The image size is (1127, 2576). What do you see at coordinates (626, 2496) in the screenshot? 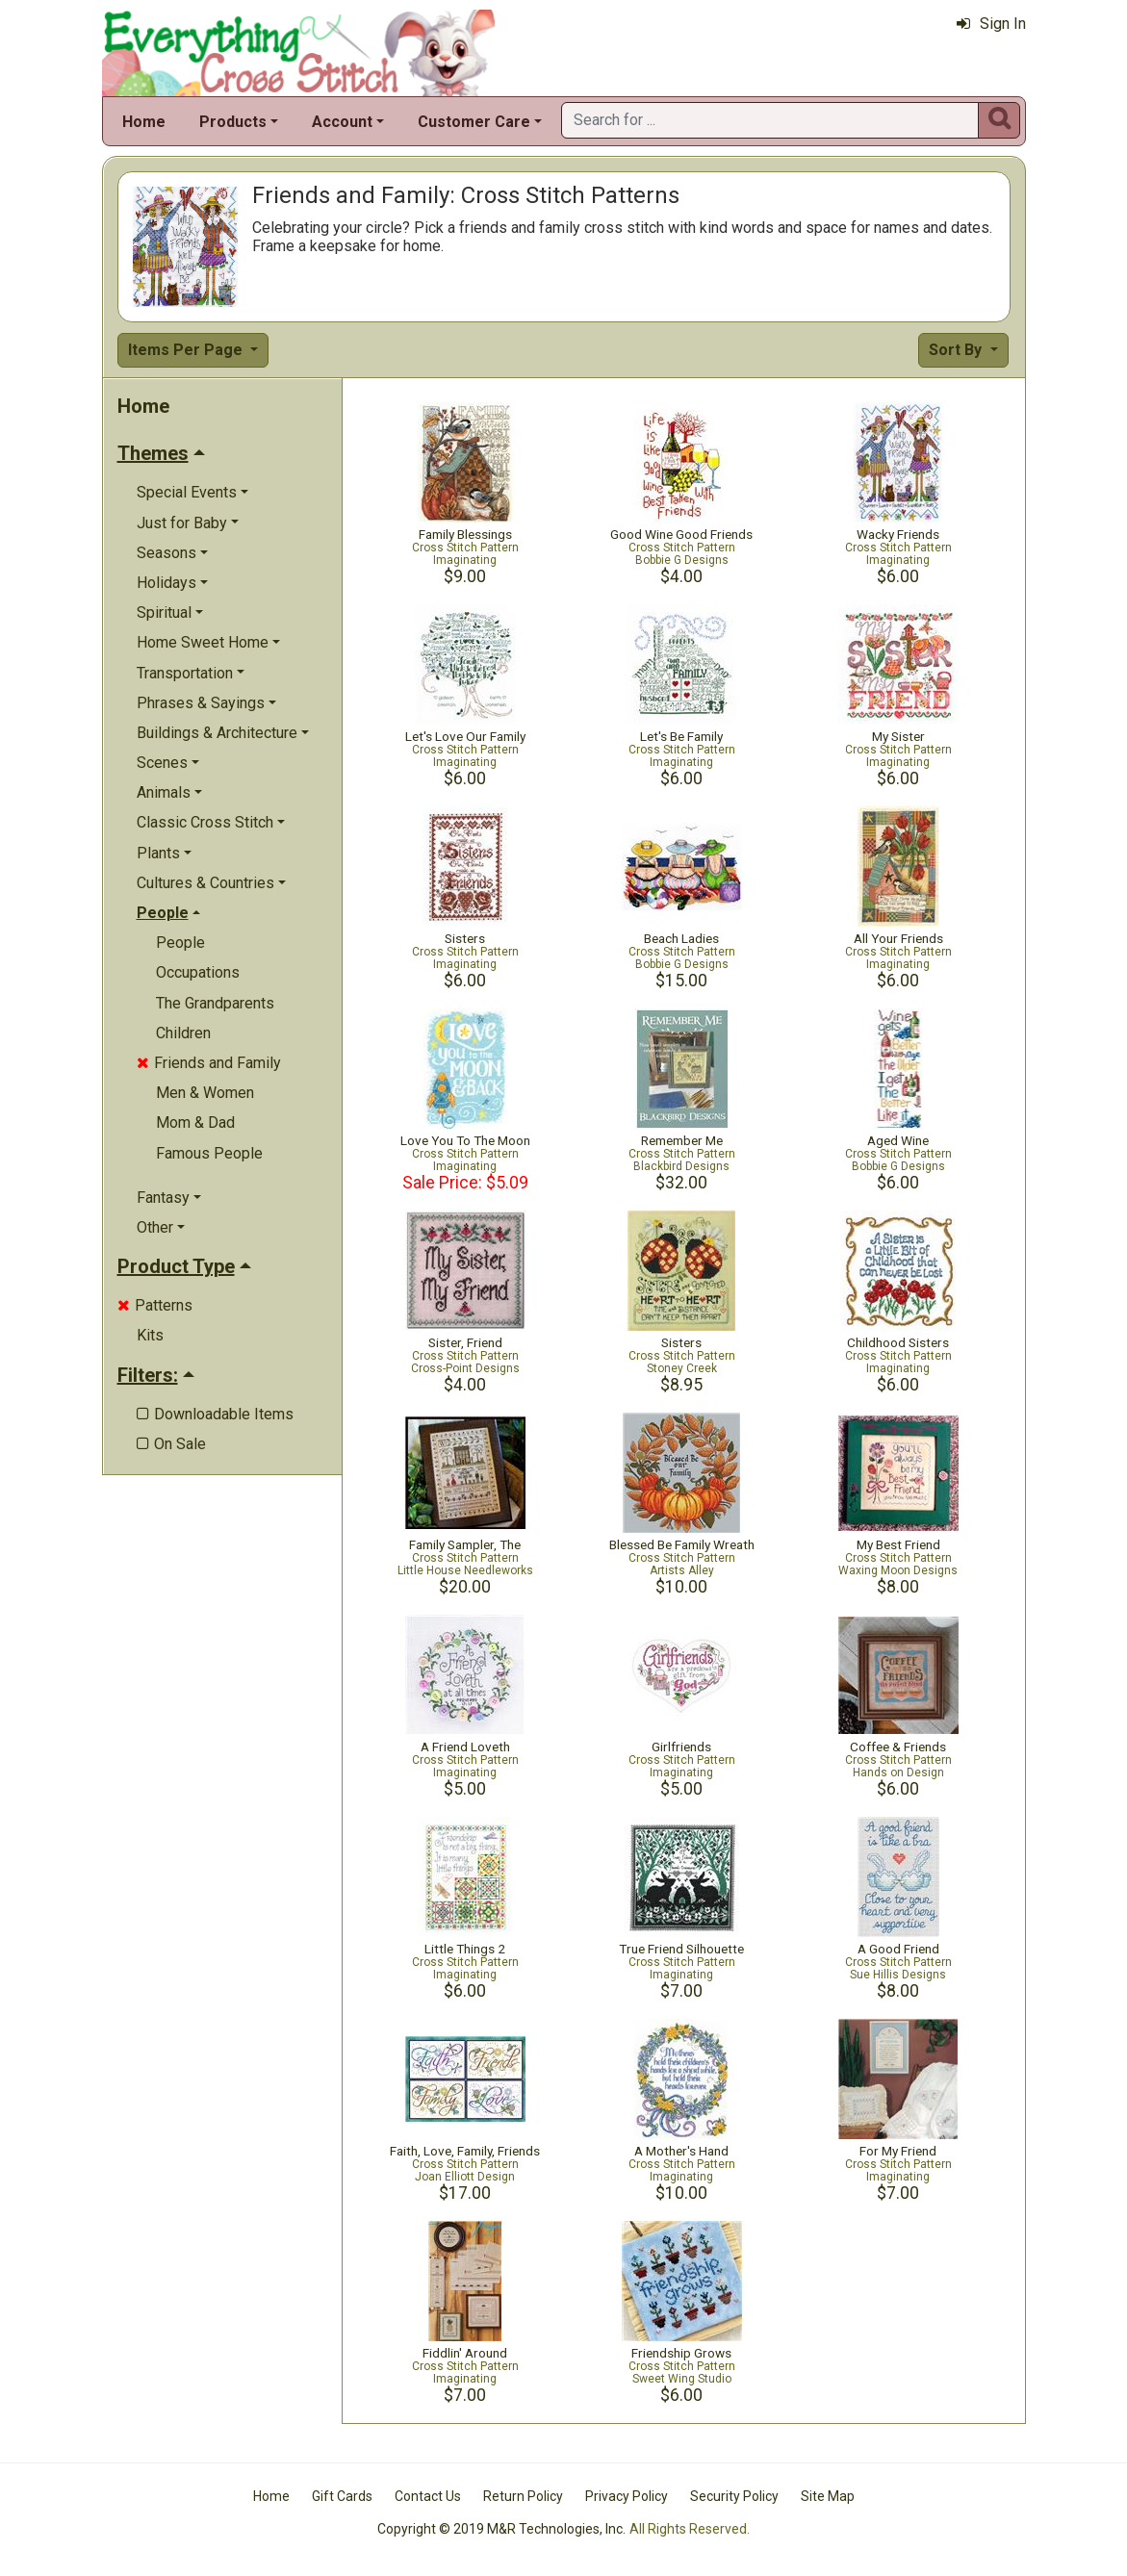
I see `Privacy Policy` at bounding box center [626, 2496].